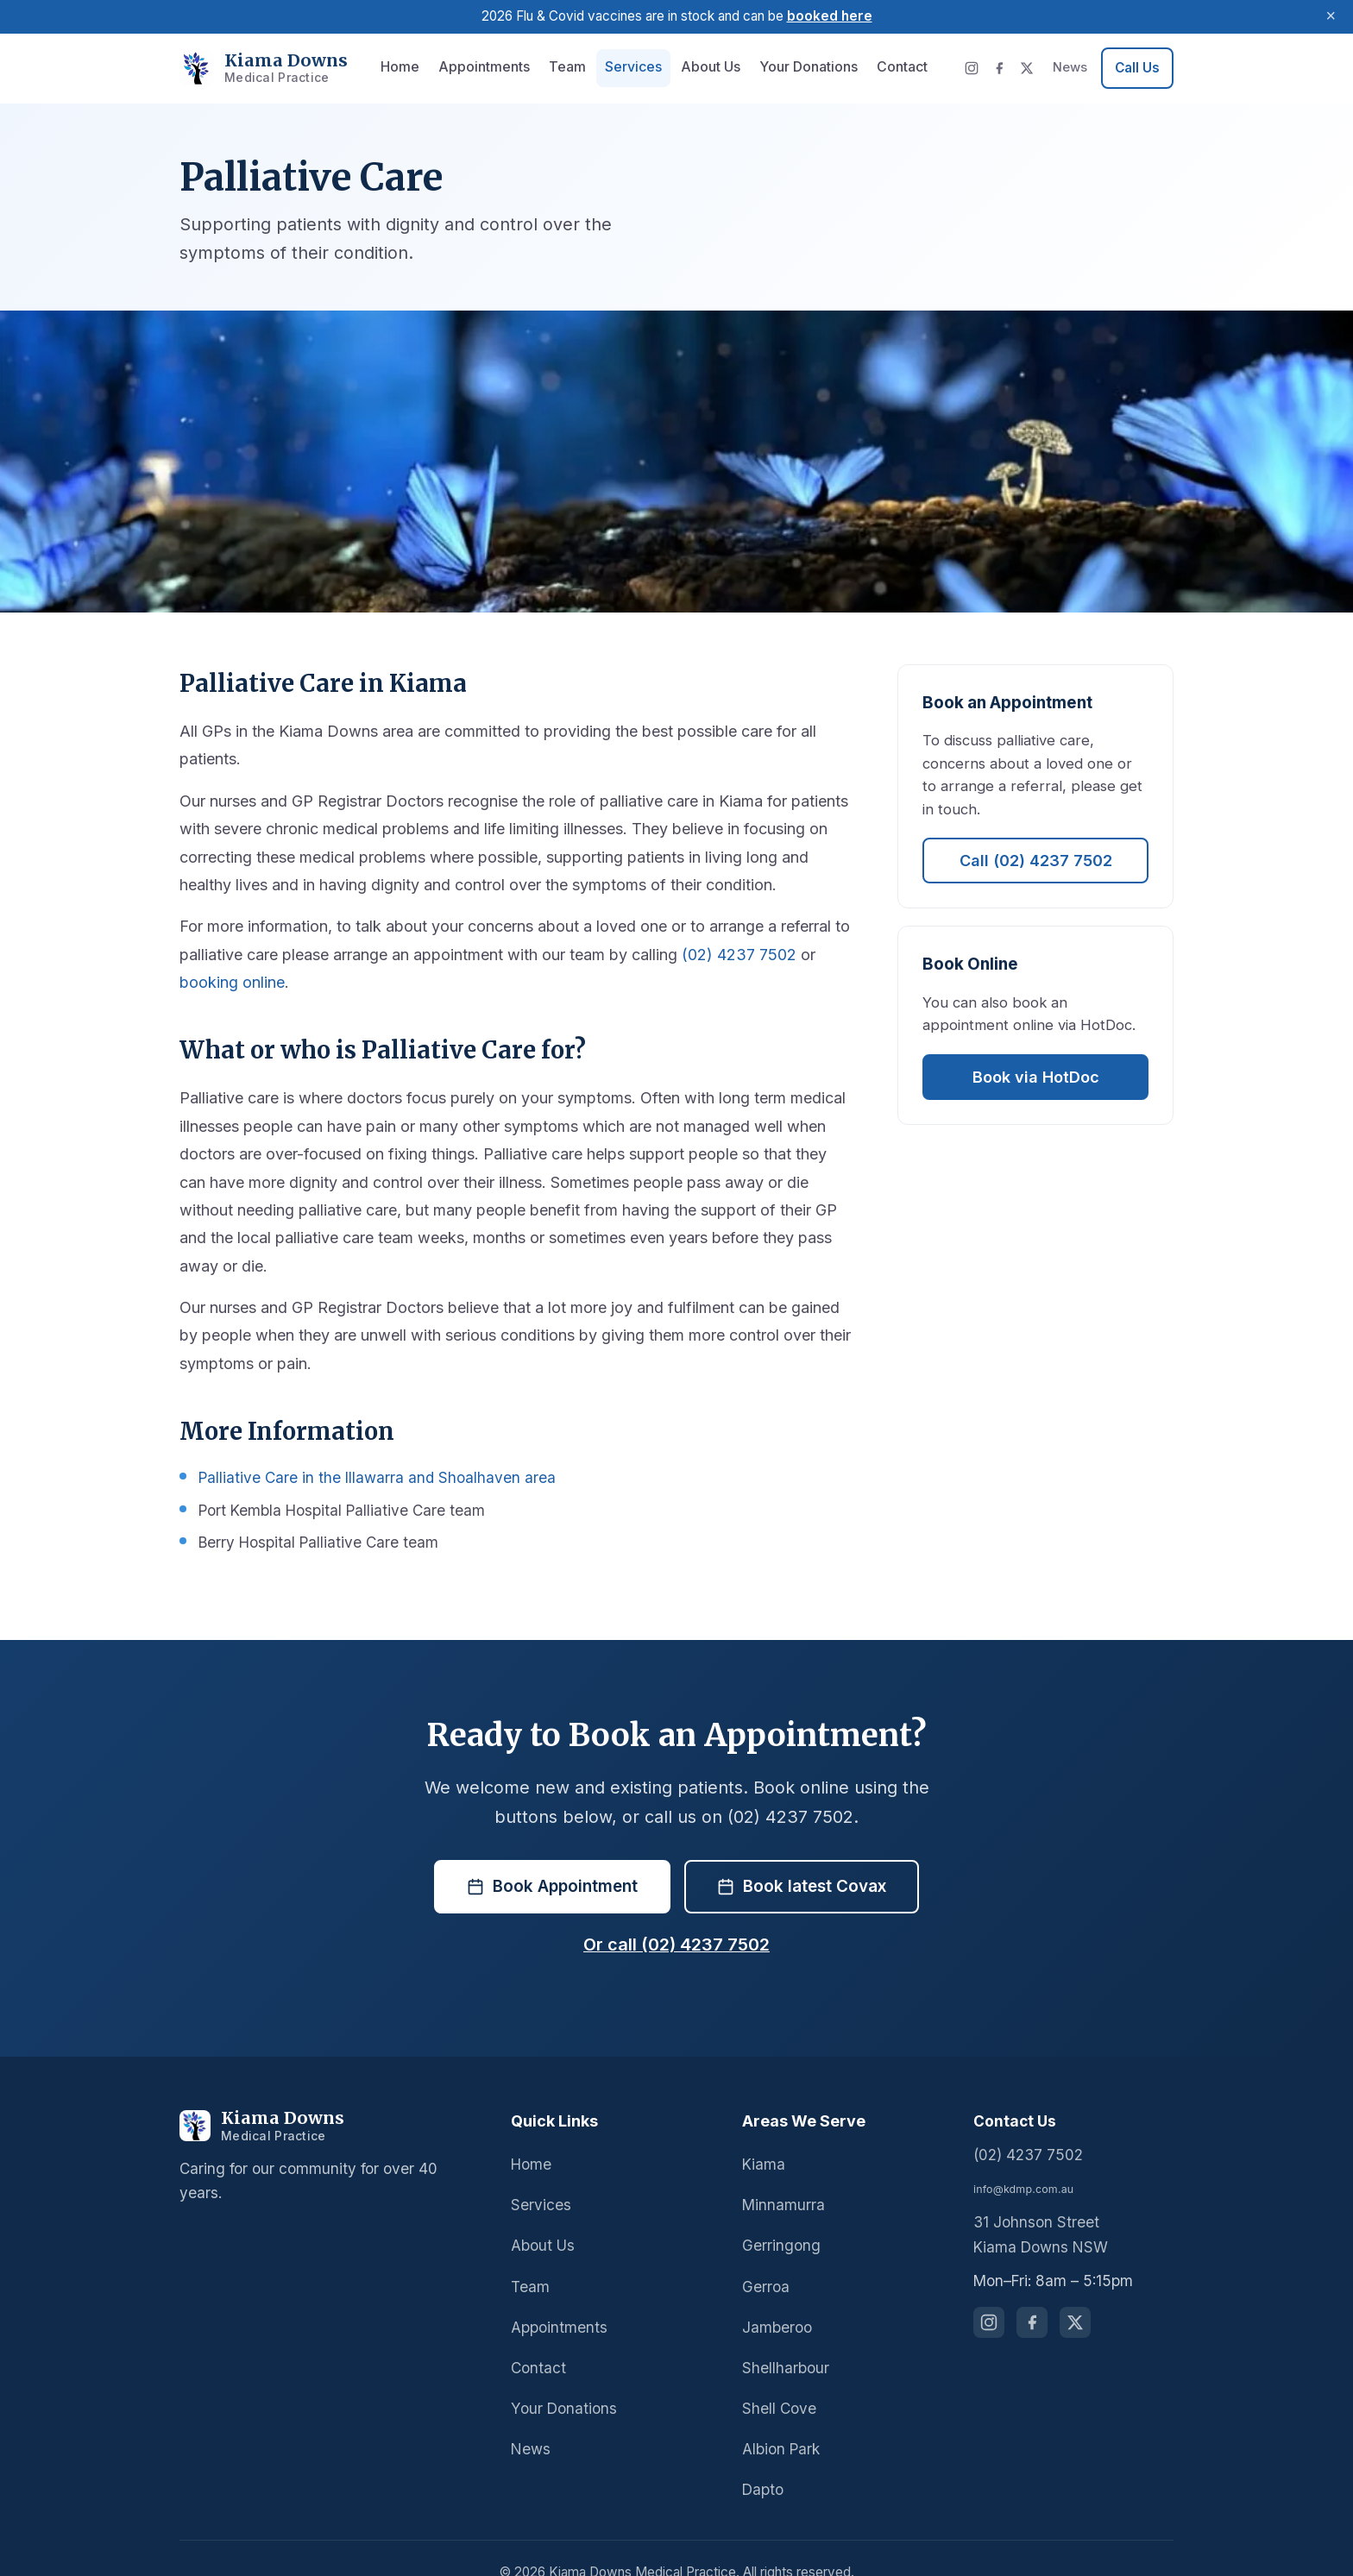  Describe the element at coordinates (697, 67) in the screenshot. I see `About Us` at that location.